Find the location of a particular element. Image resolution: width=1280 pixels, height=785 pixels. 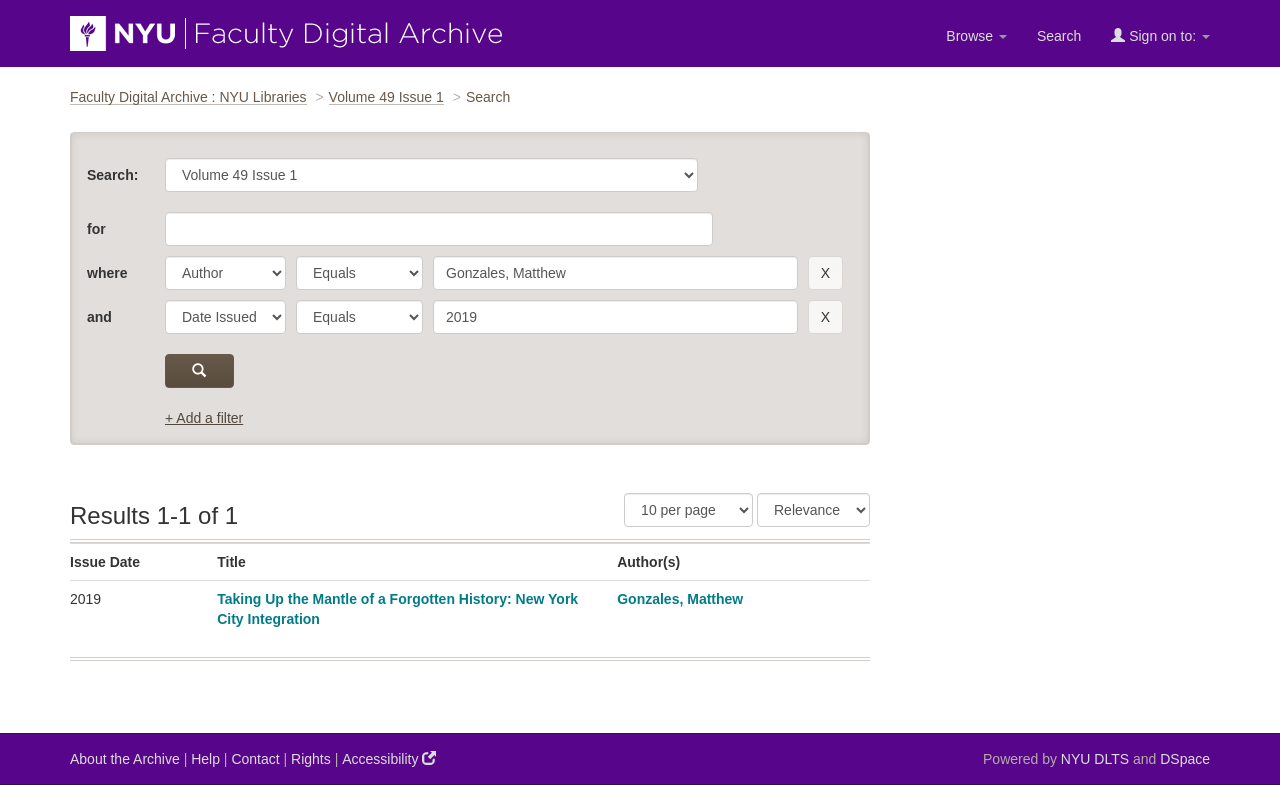

Search is located at coordinates (1059, 36).